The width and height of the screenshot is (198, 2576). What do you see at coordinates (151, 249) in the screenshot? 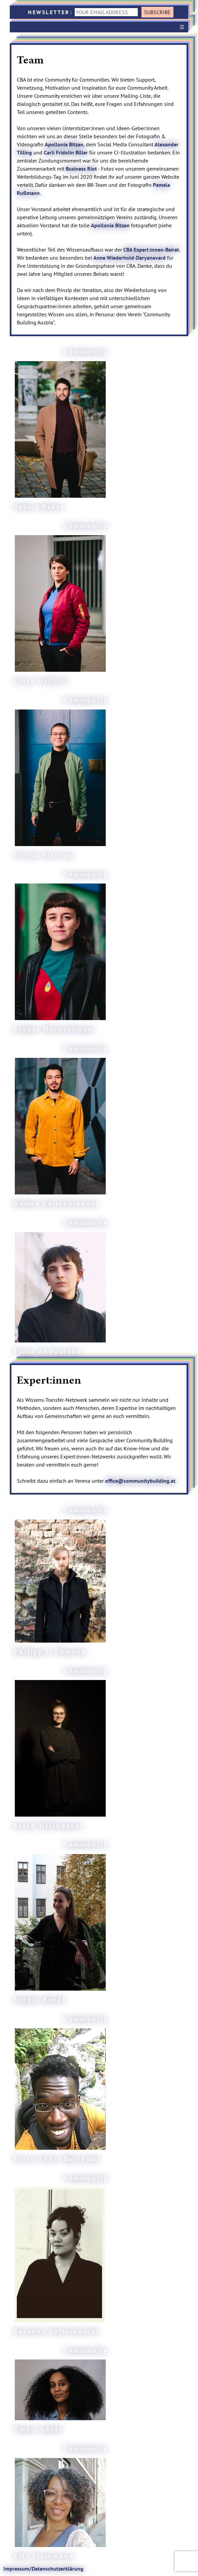
I see `CBA Expert:innen-Beirat` at bounding box center [151, 249].